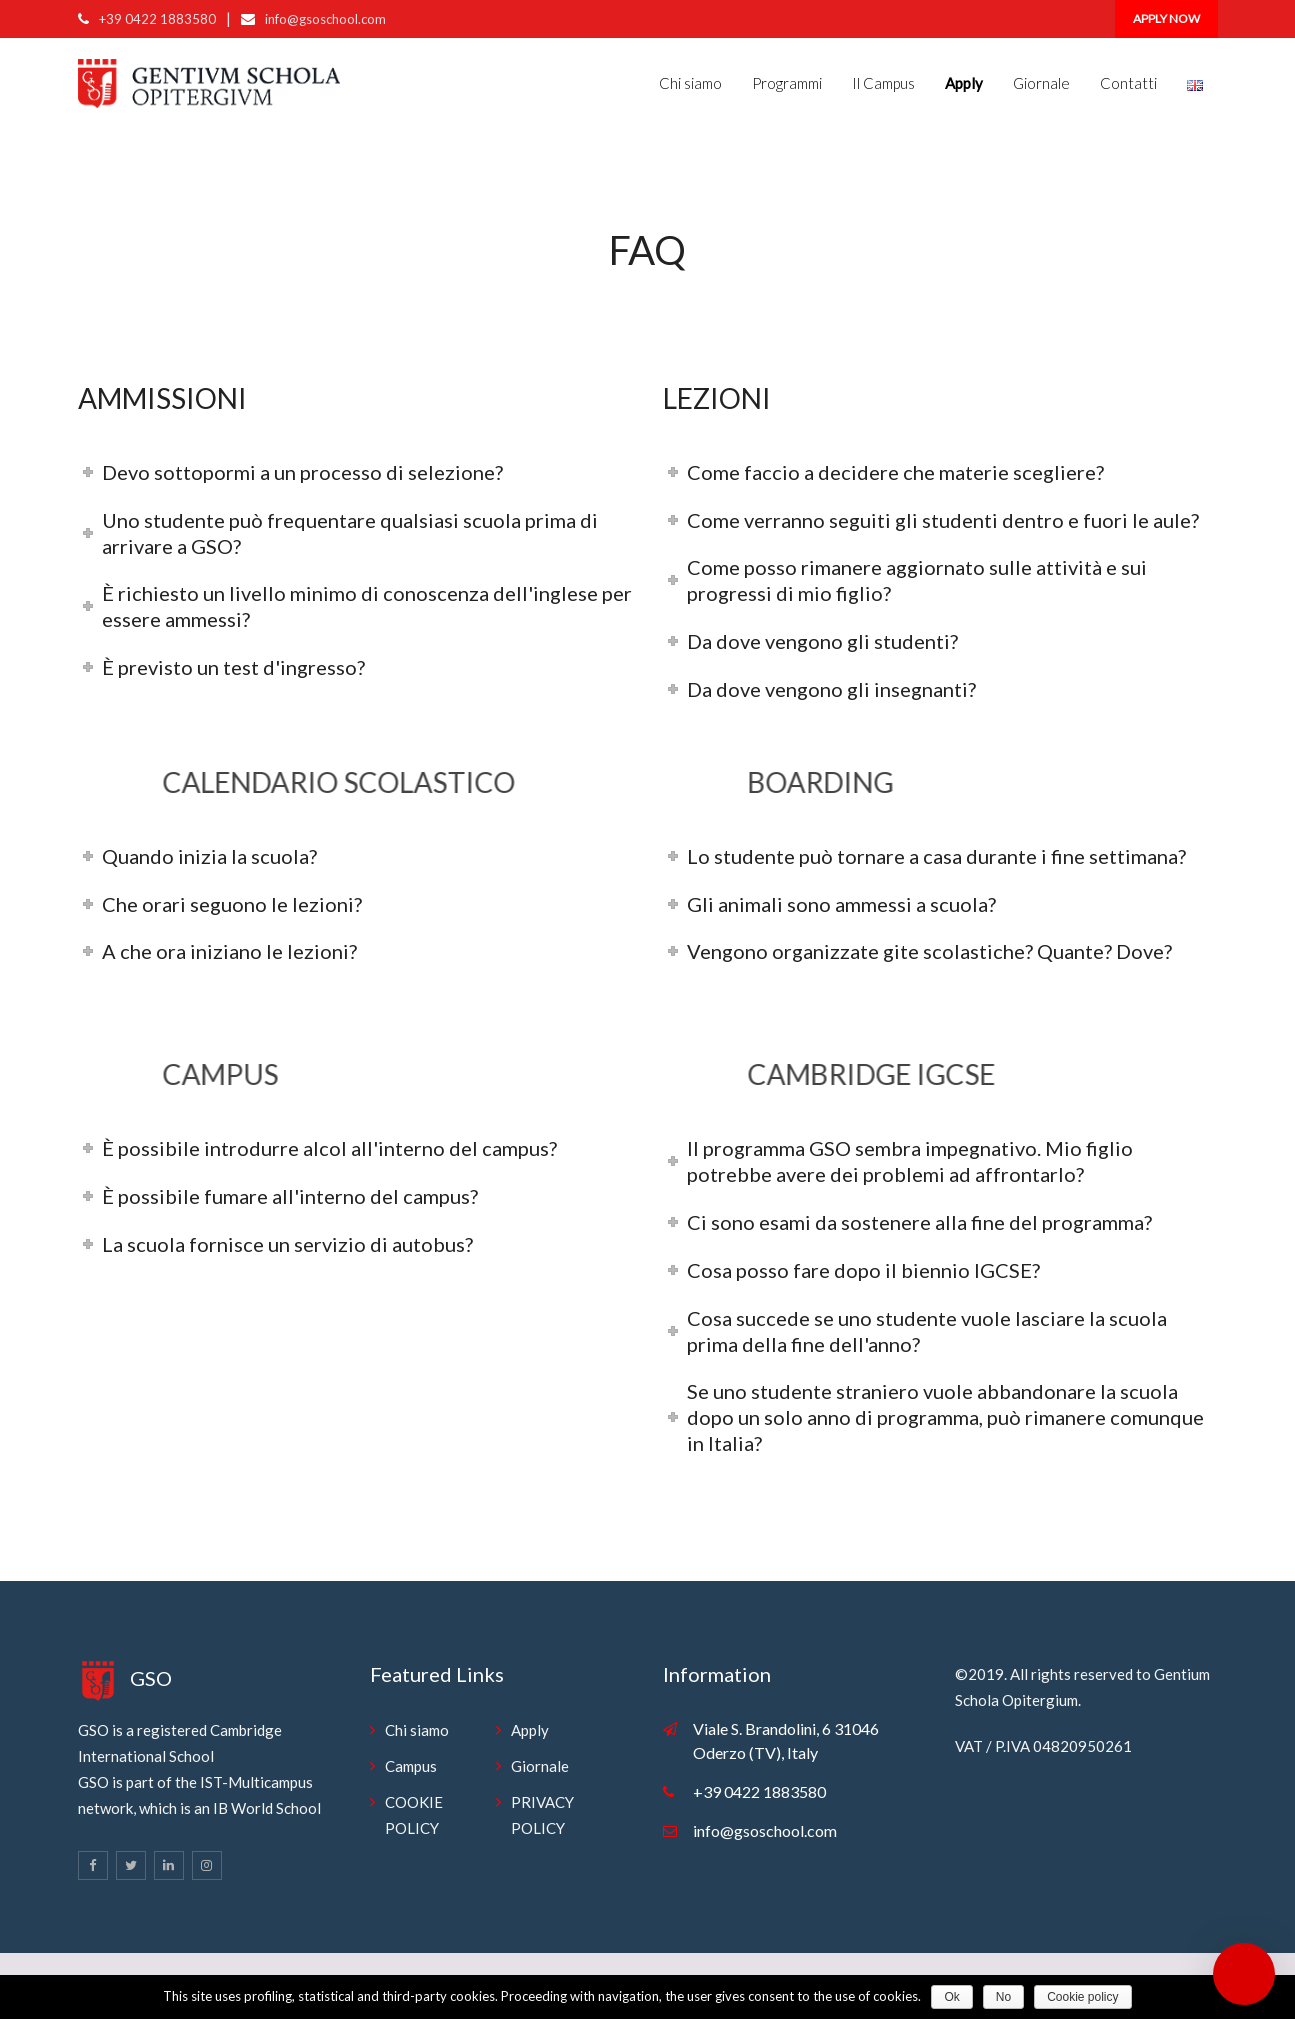 The width and height of the screenshot is (1295, 2019). What do you see at coordinates (411, 1766) in the screenshot?
I see `Campus` at bounding box center [411, 1766].